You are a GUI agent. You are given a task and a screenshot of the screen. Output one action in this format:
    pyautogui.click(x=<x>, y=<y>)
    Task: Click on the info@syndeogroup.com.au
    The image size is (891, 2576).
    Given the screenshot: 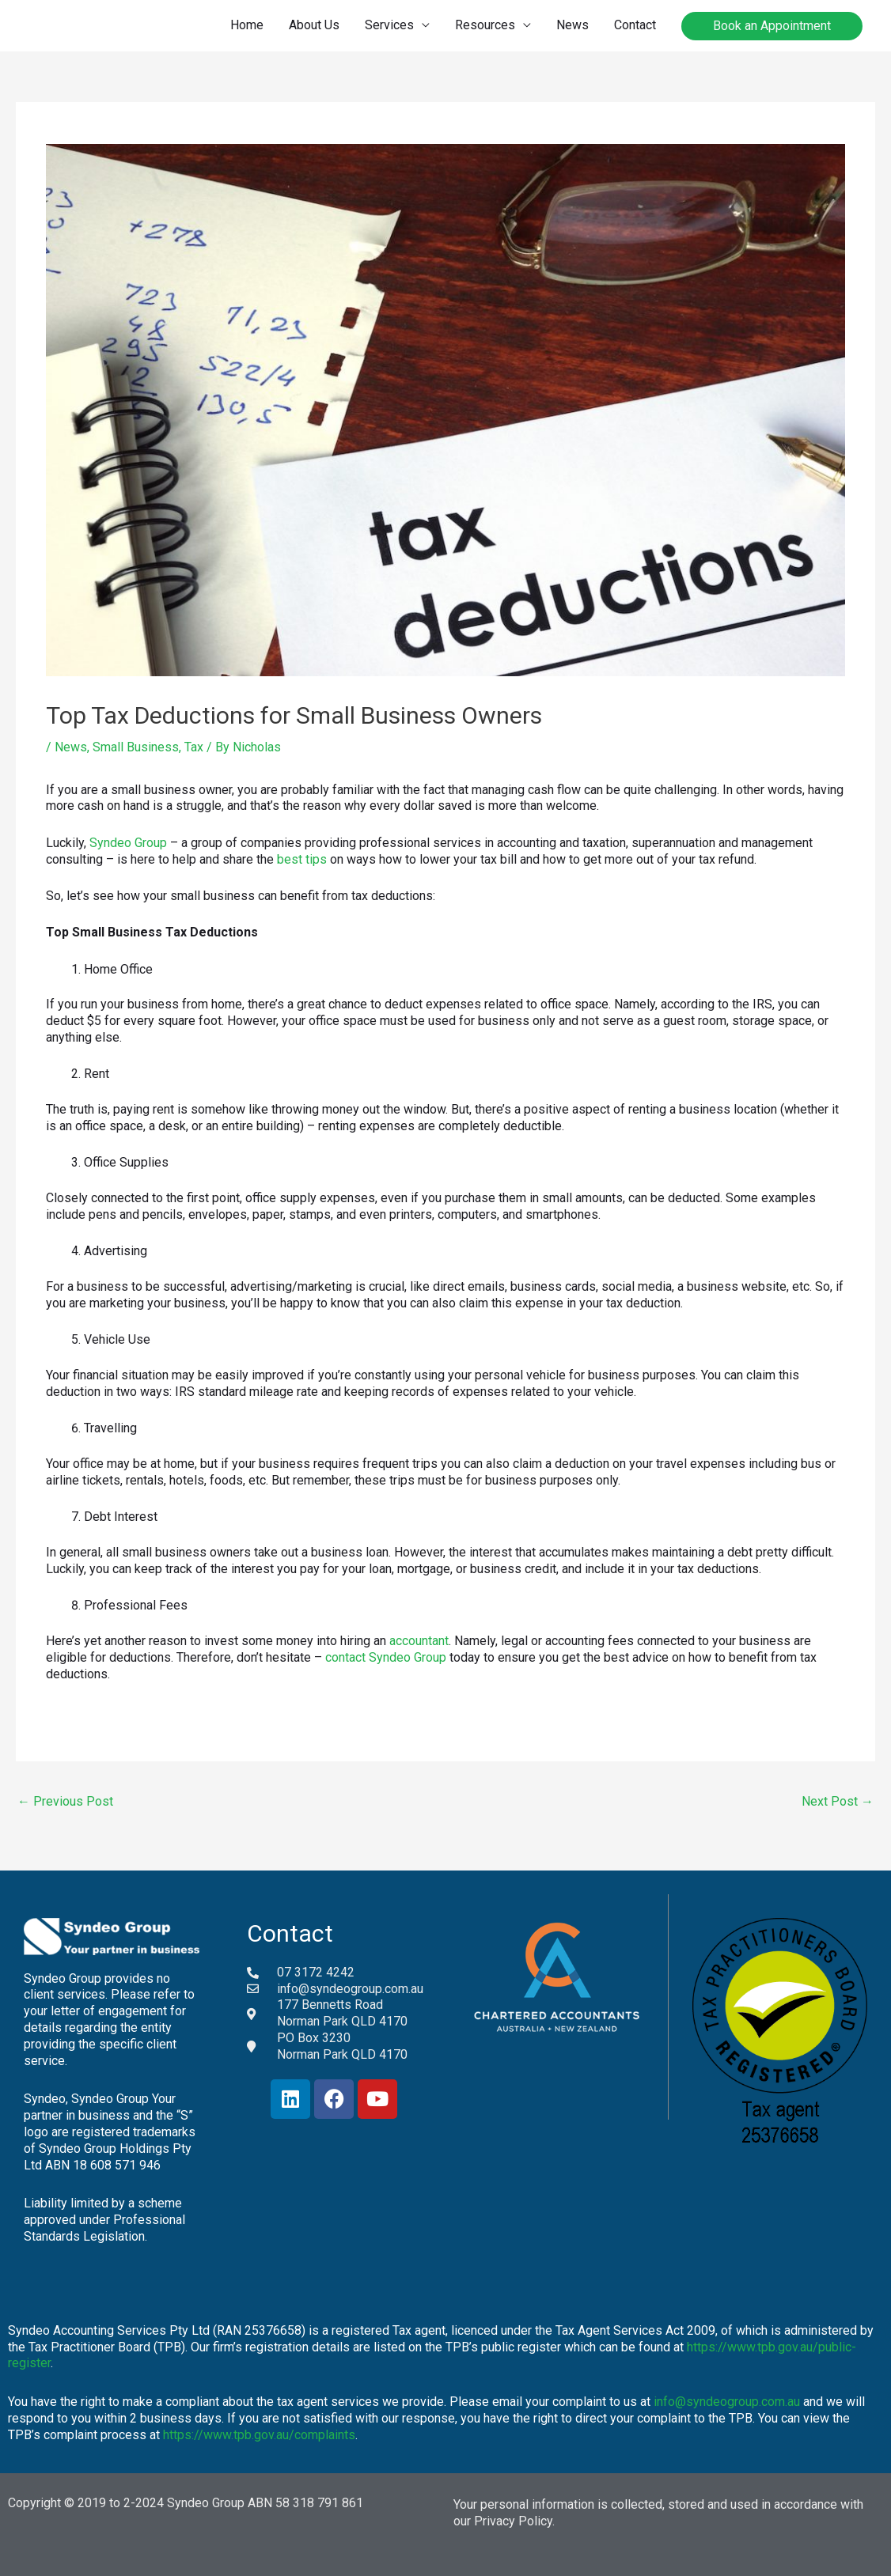 What is the action you would take?
    pyautogui.click(x=727, y=2401)
    